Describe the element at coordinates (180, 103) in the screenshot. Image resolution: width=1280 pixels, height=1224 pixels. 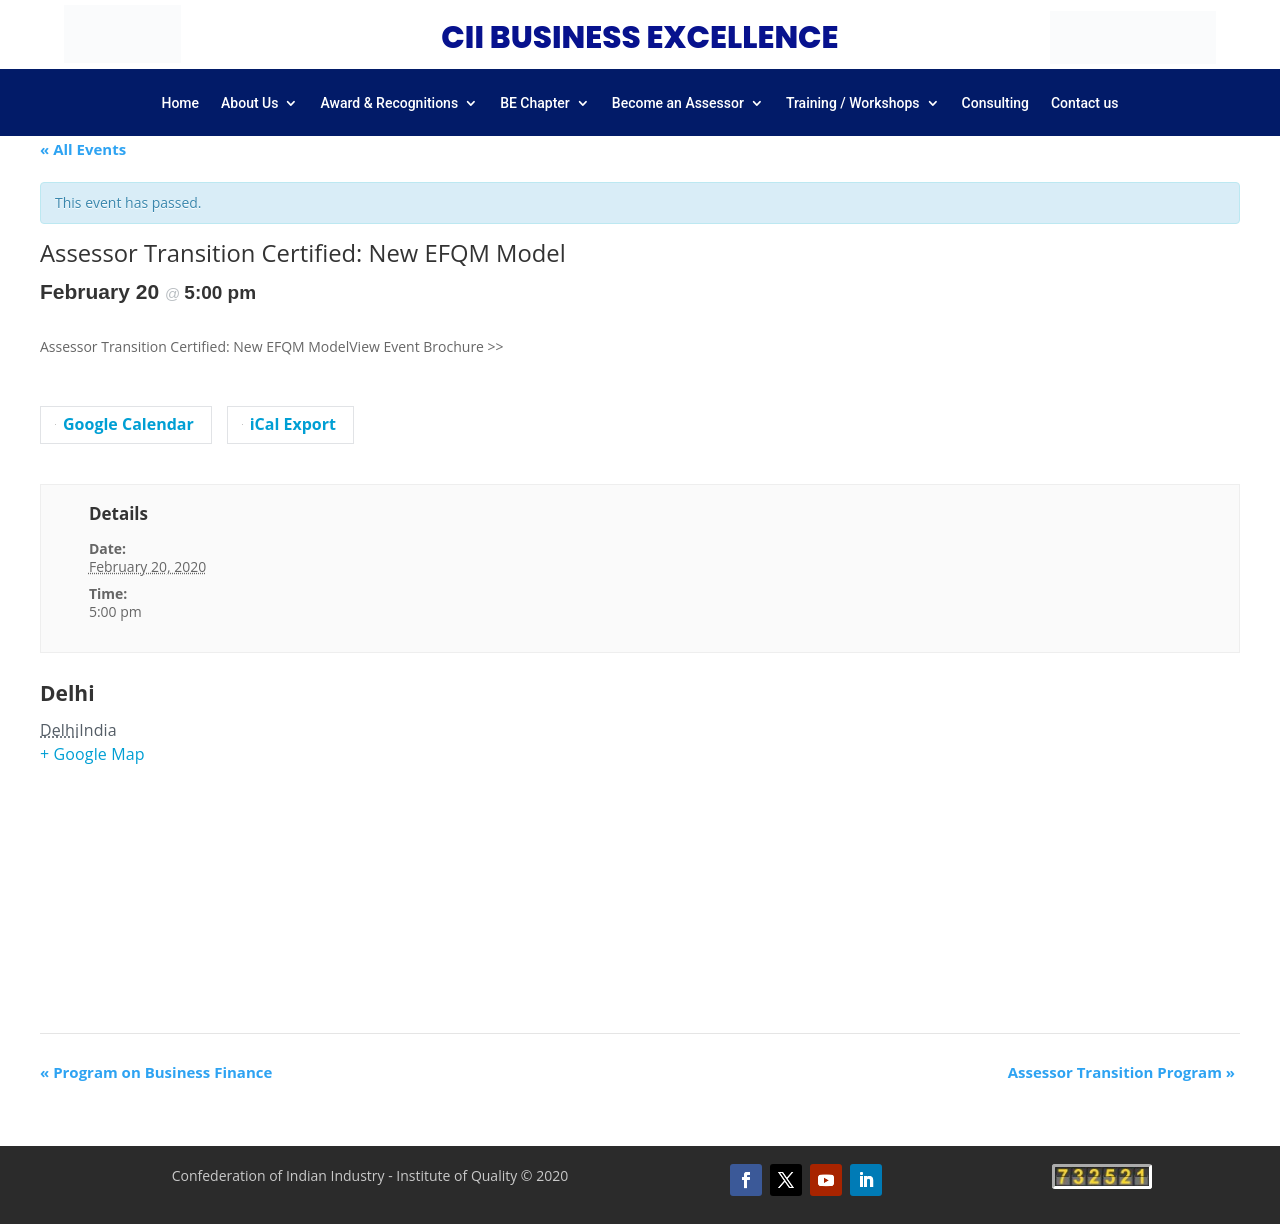
I see `Home` at that location.